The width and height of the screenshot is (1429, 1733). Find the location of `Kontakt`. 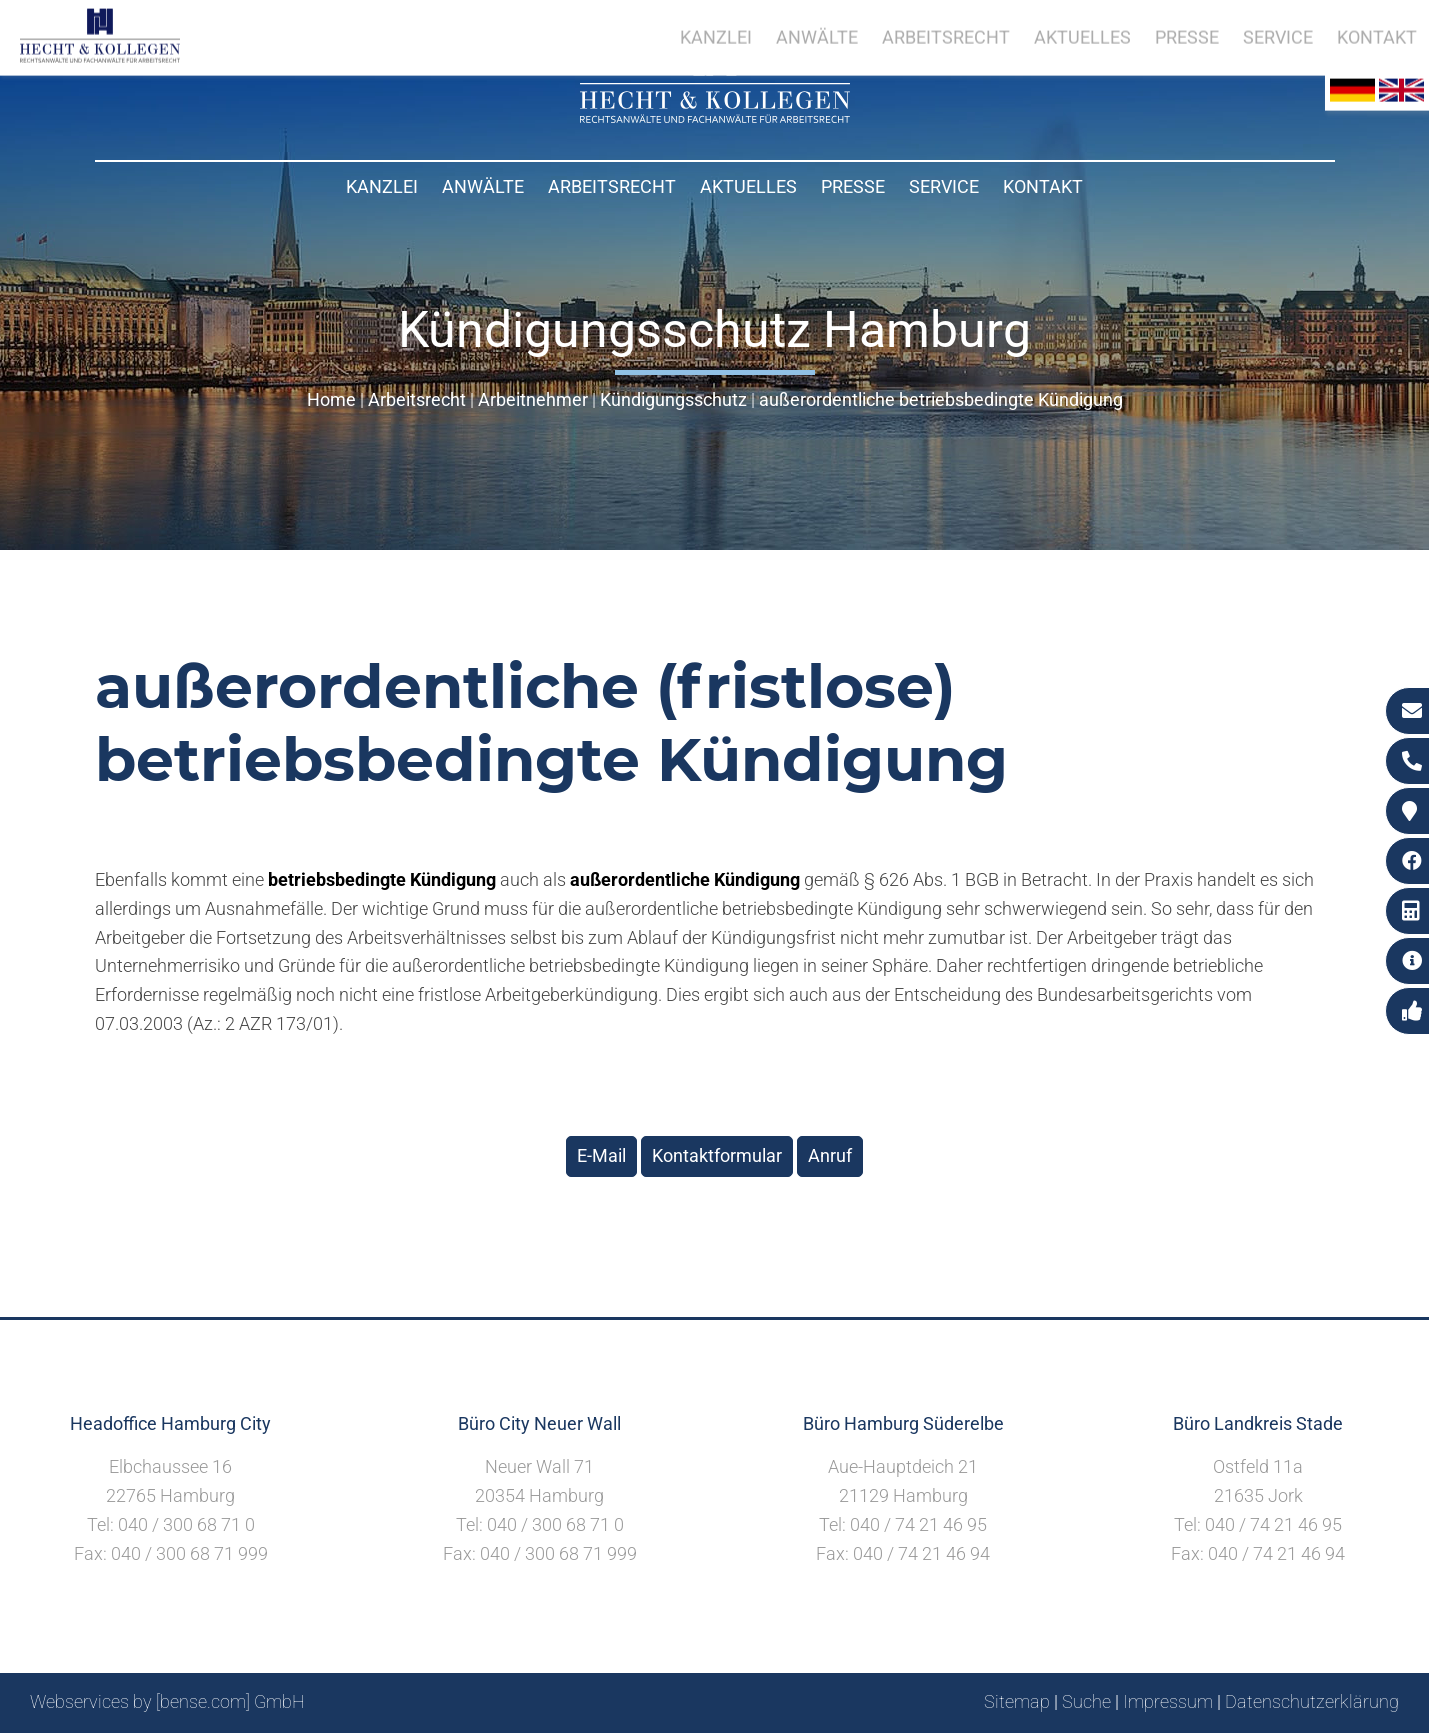

Kontakt is located at coordinates (1043, 186).